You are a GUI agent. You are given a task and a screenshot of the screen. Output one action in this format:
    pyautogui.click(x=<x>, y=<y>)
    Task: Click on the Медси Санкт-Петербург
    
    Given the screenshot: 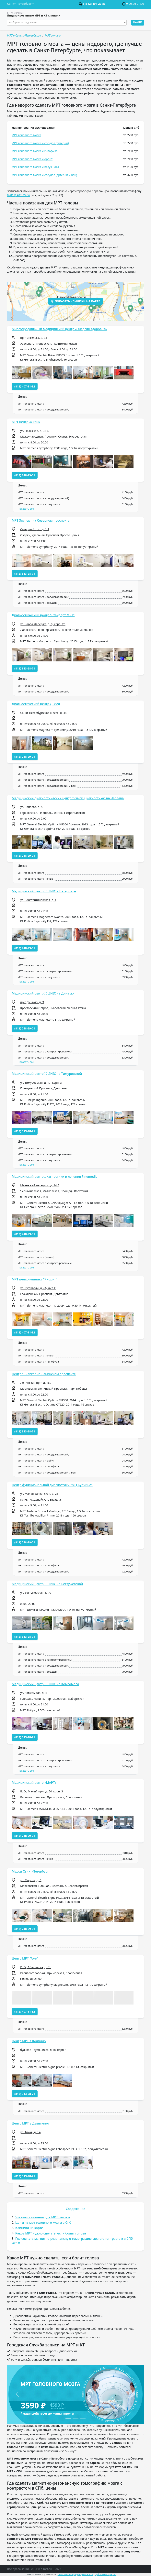 What is the action you would take?
    pyautogui.click(x=30, y=1871)
    